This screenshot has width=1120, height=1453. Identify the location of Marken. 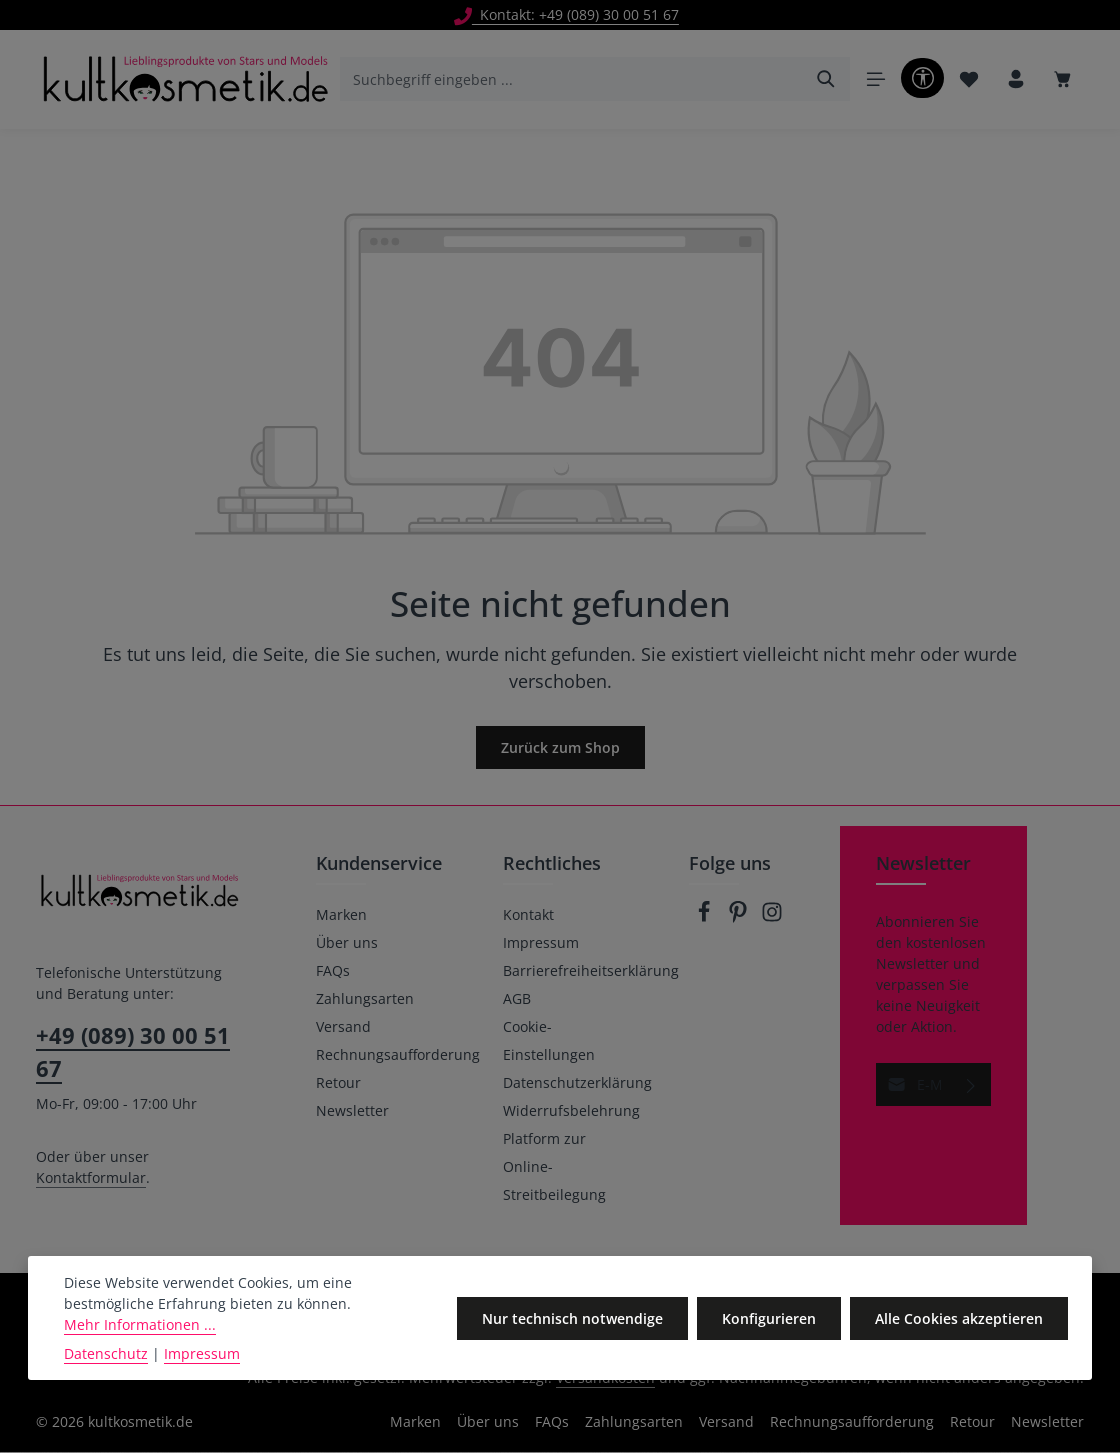
(341, 915).